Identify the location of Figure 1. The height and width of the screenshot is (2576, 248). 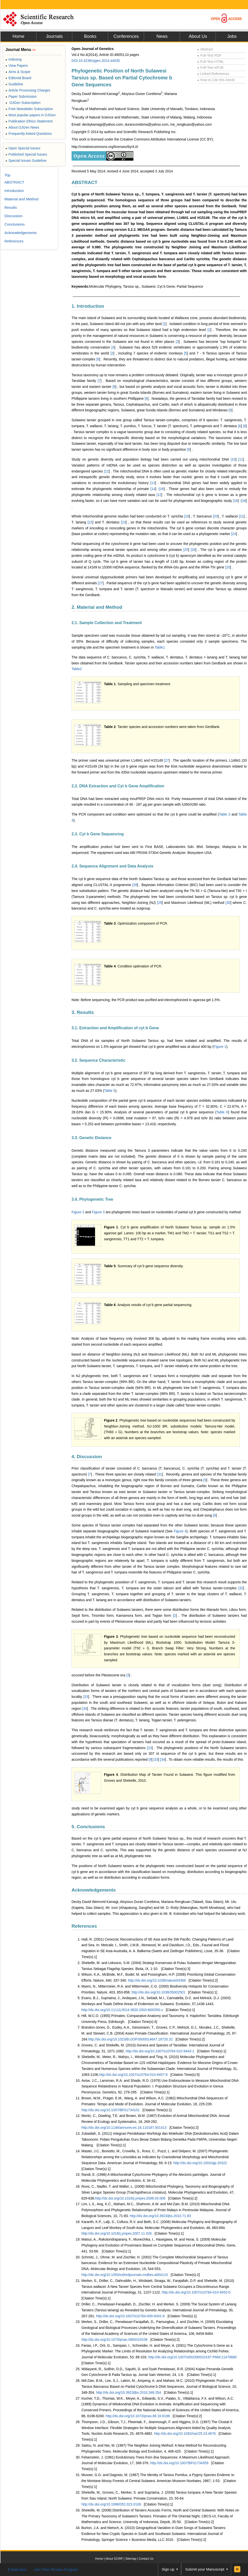
(220, 1047).